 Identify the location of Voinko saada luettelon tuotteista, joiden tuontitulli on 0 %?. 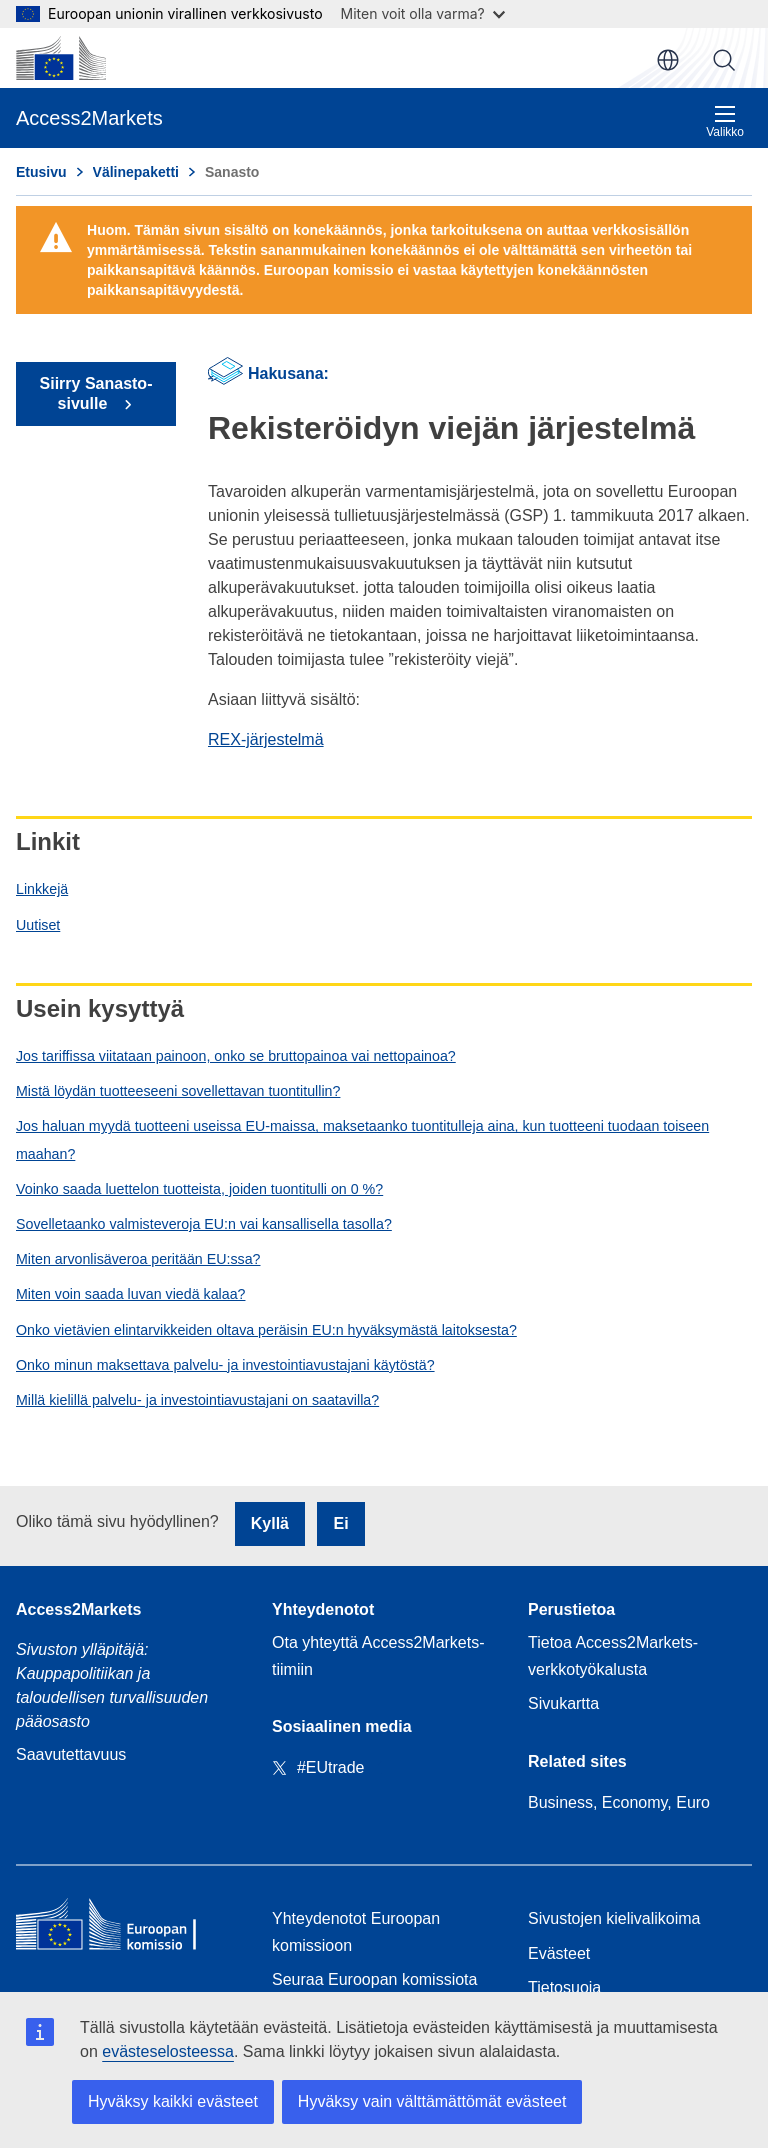
(199, 1189).